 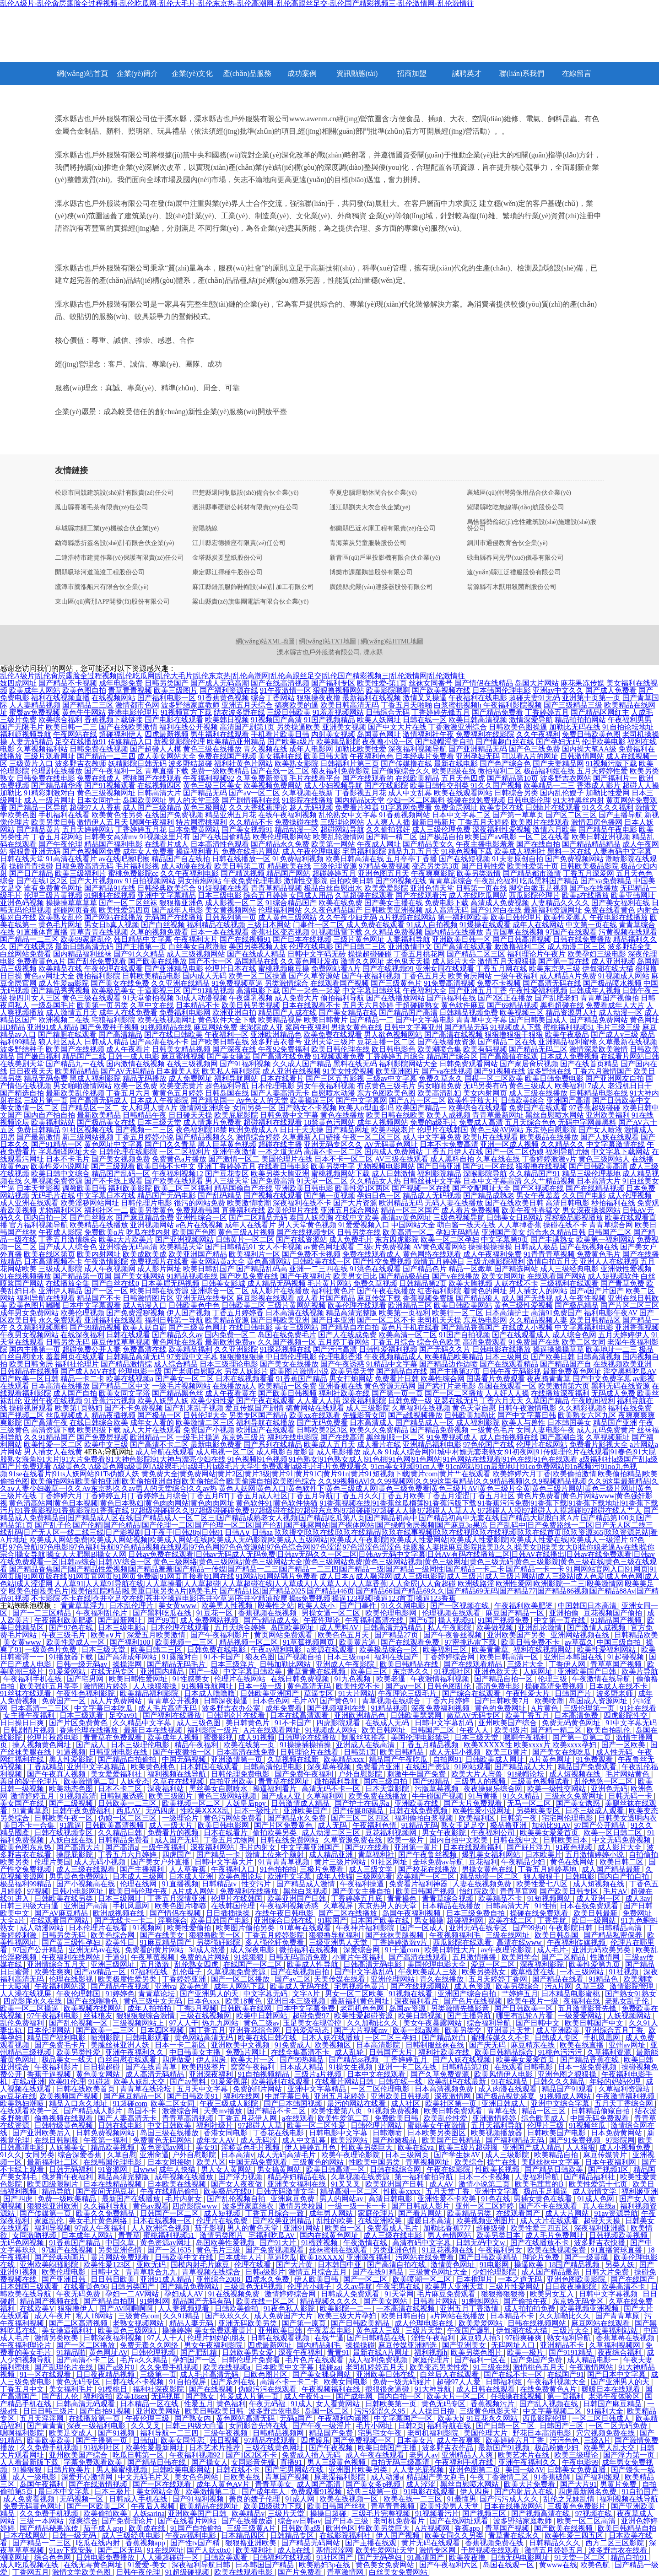 I want to click on 日本经典片免费看, so click(x=424, y=756).